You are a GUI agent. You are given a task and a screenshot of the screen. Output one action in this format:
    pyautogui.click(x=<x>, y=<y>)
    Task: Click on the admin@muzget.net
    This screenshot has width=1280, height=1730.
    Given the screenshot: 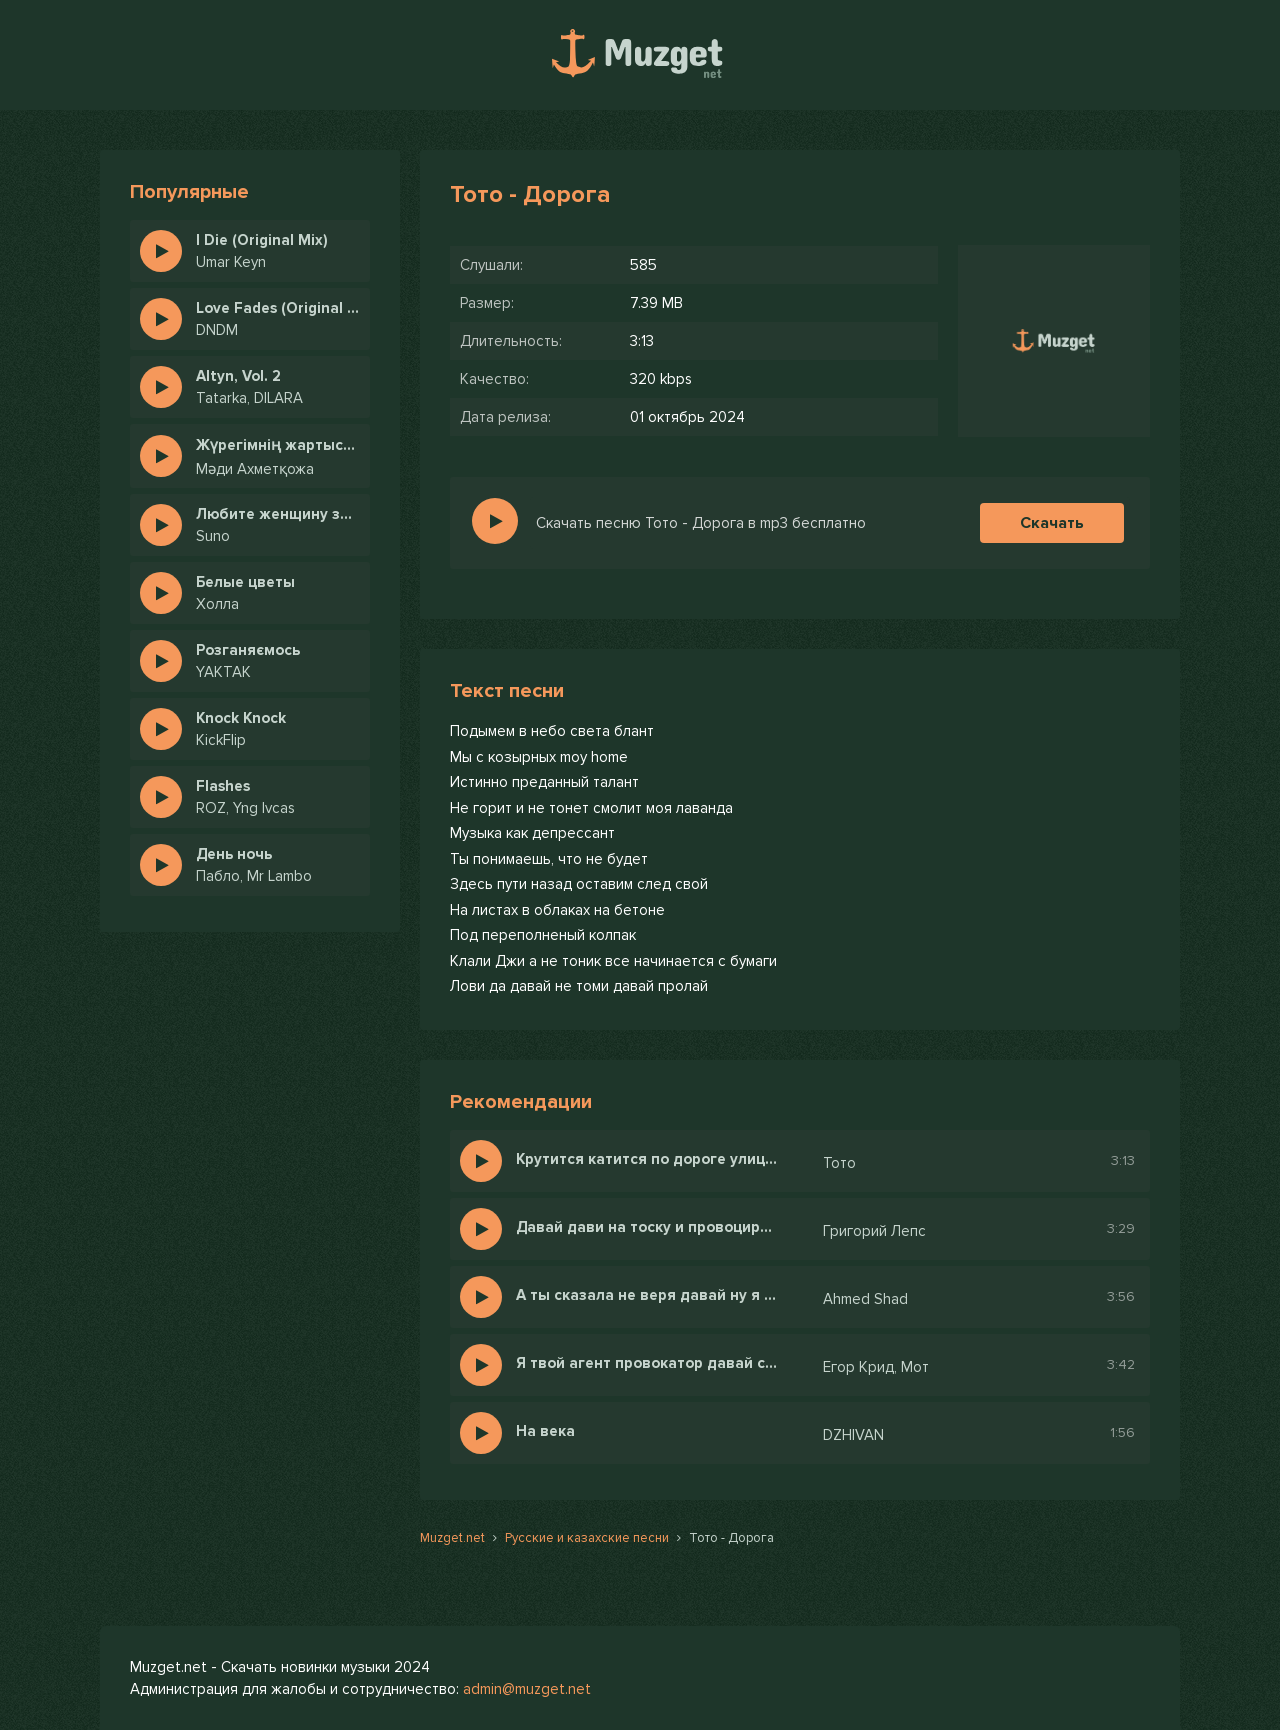 What is the action you would take?
    pyautogui.click(x=527, y=1689)
    